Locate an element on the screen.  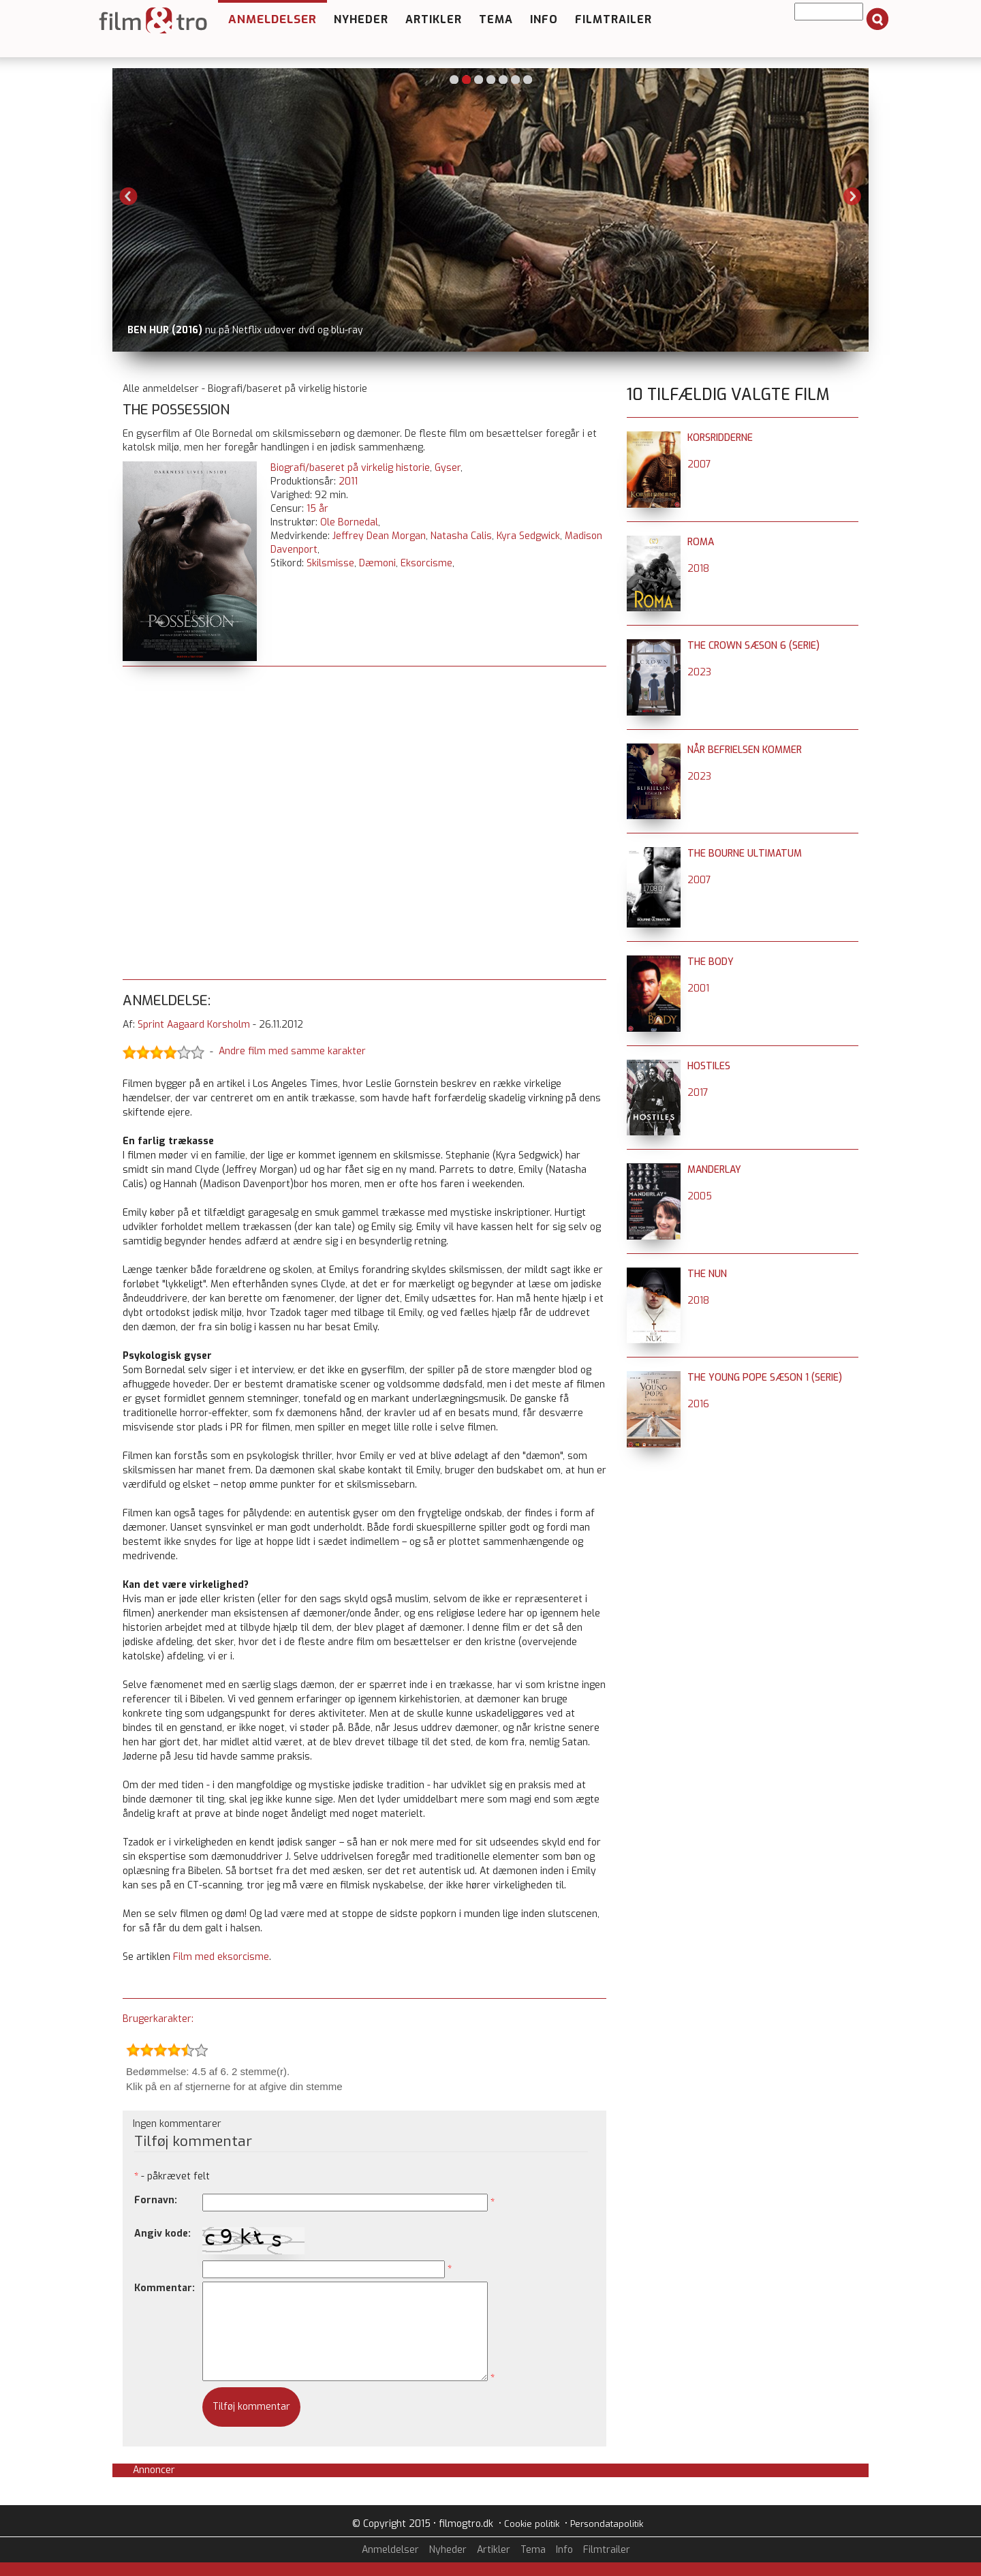
Hostiles is located at coordinates (708, 1066).